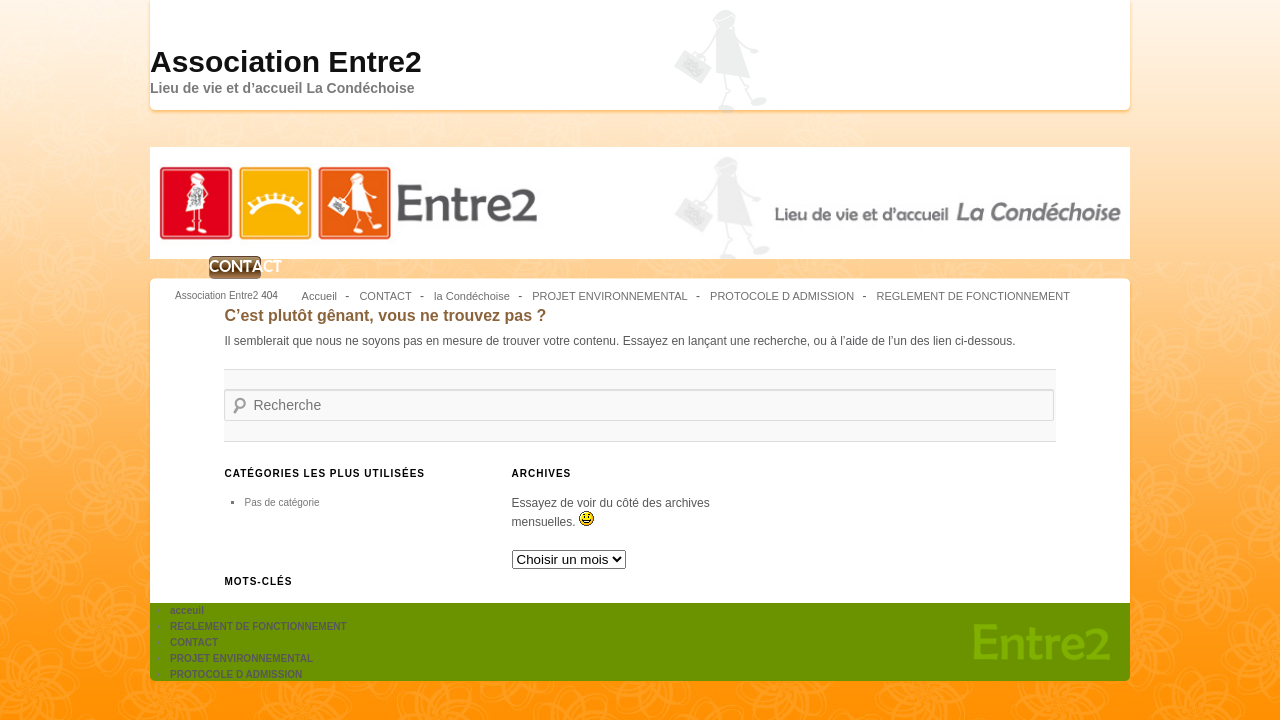  I want to click on PROJET ENVIRONNEMENTAL, so click(609, 296).